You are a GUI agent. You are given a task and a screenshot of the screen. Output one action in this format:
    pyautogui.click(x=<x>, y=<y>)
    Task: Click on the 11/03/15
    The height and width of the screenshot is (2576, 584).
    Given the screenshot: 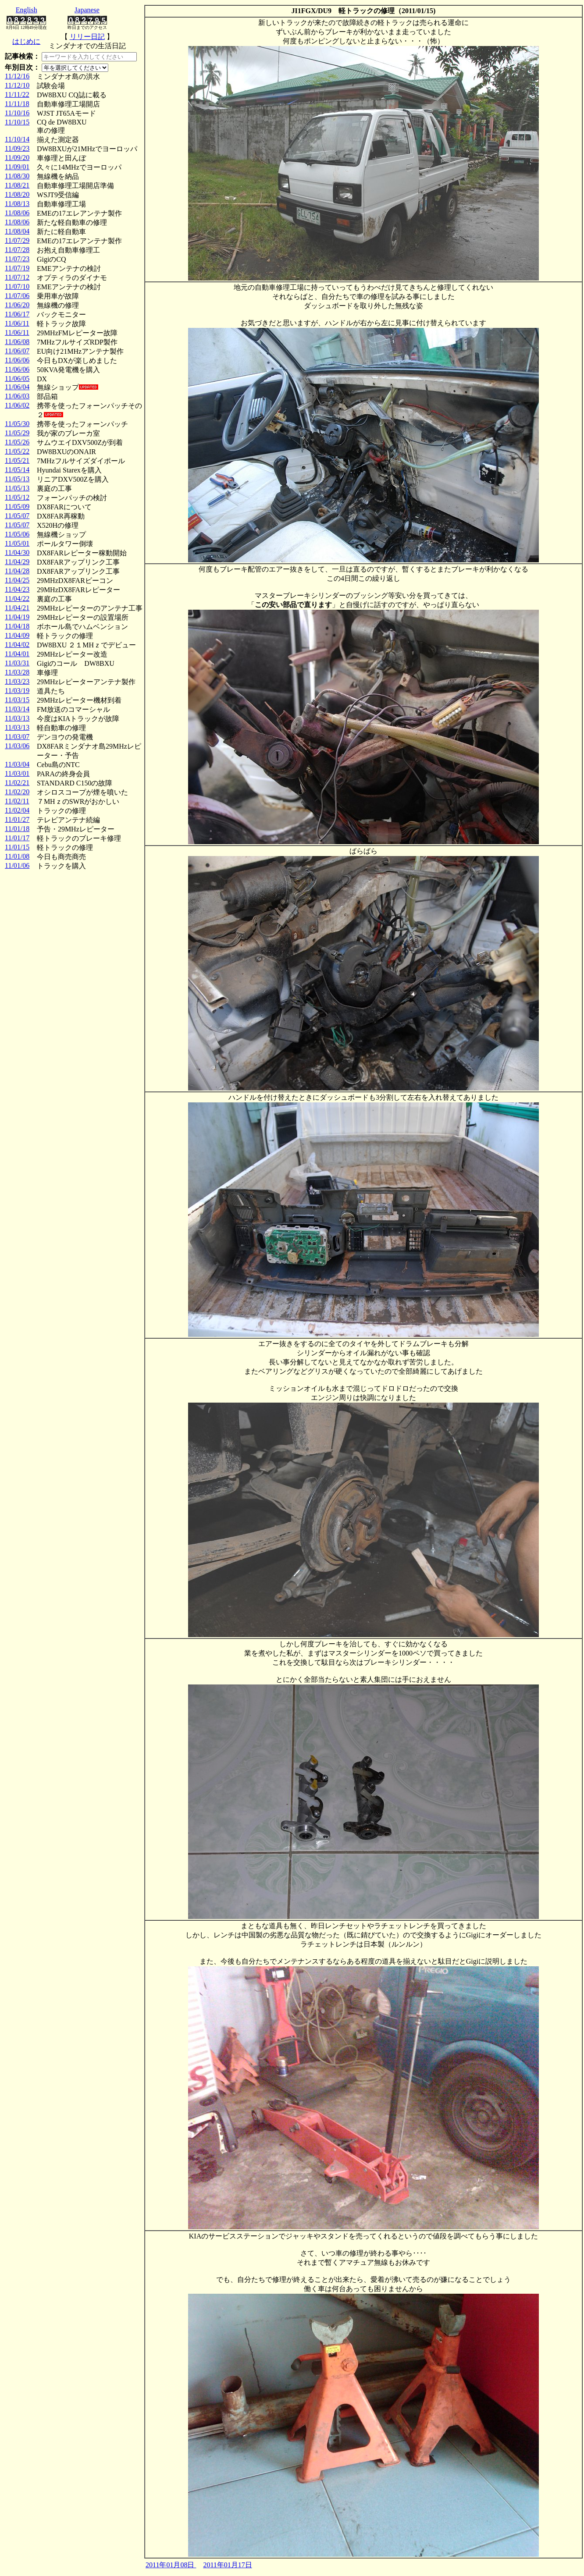 What is the action you would take?
    pyautogui.click(x=17, y=700)
    